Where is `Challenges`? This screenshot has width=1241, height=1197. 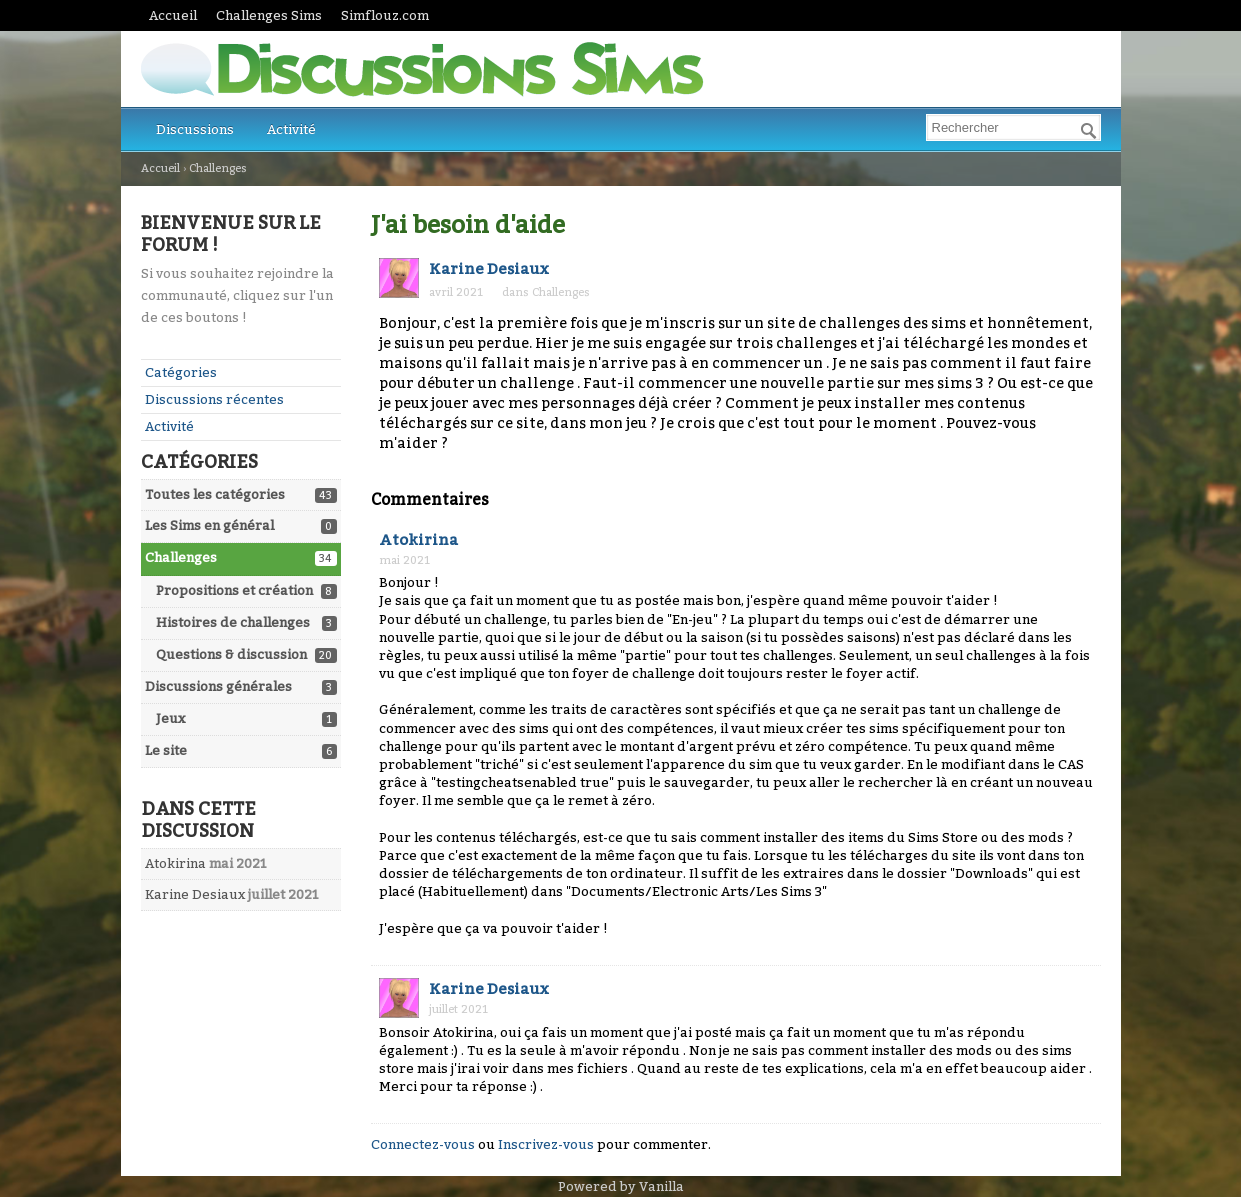 Challenges is located at coordinates (181, 557).